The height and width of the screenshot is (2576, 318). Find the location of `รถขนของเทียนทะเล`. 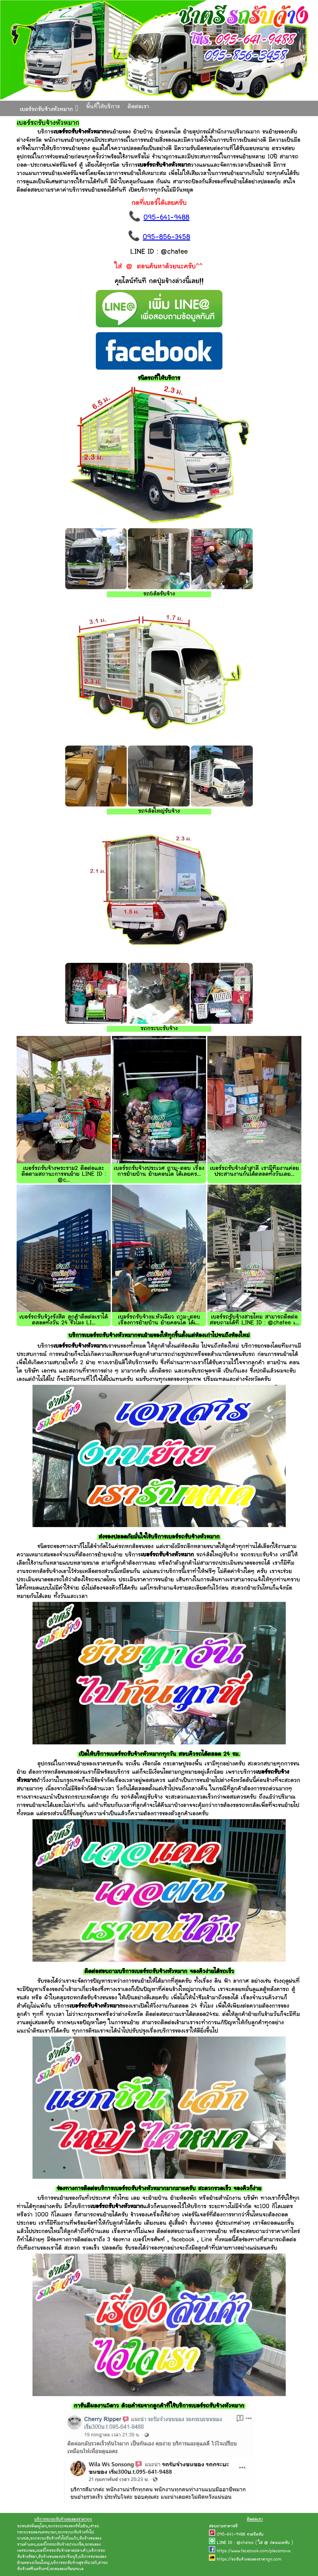

รถขนของเทียนทะเล is located at coordinates (67, 2569).